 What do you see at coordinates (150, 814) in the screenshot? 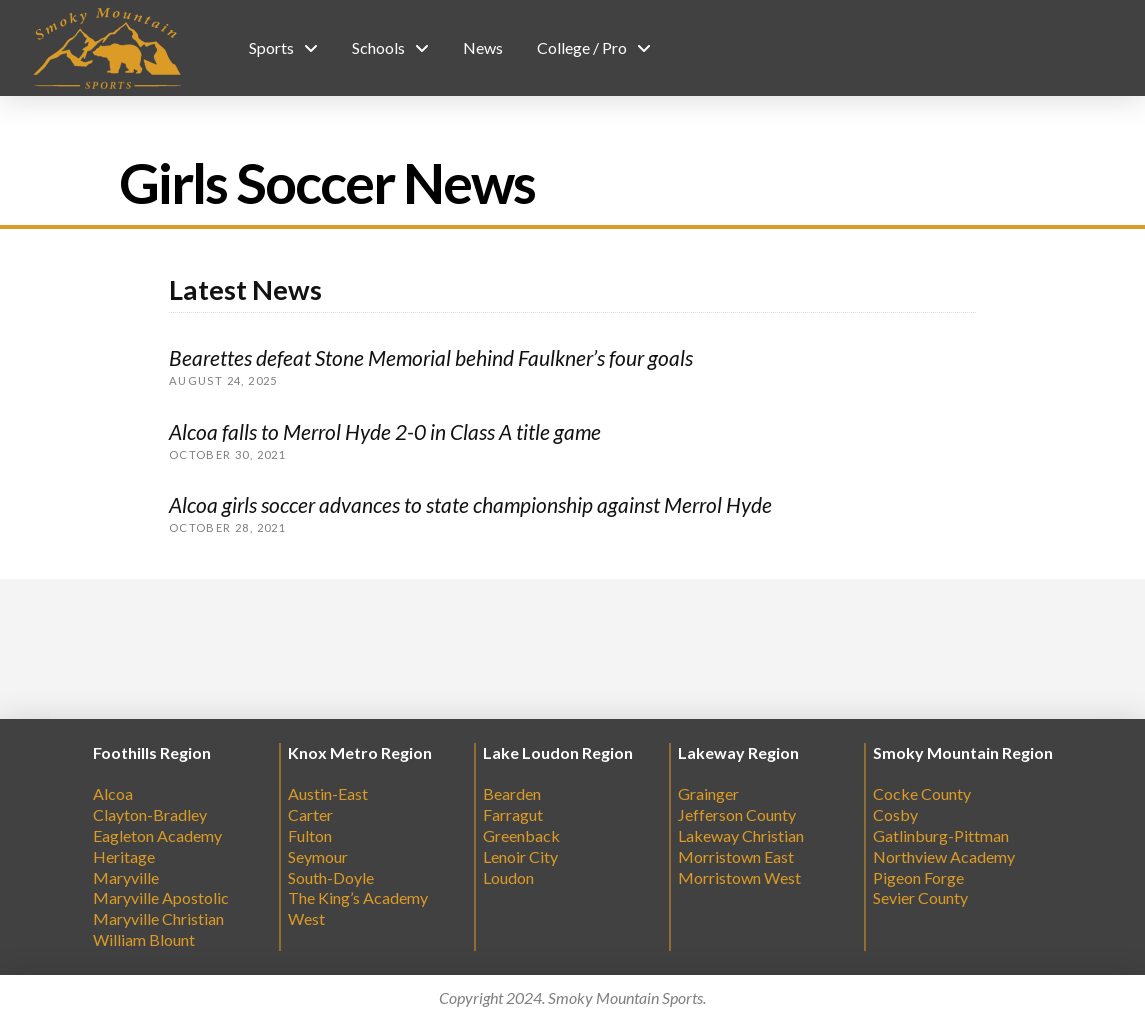
I see `Clayton-Bradley` at bounding box center [150, 814].